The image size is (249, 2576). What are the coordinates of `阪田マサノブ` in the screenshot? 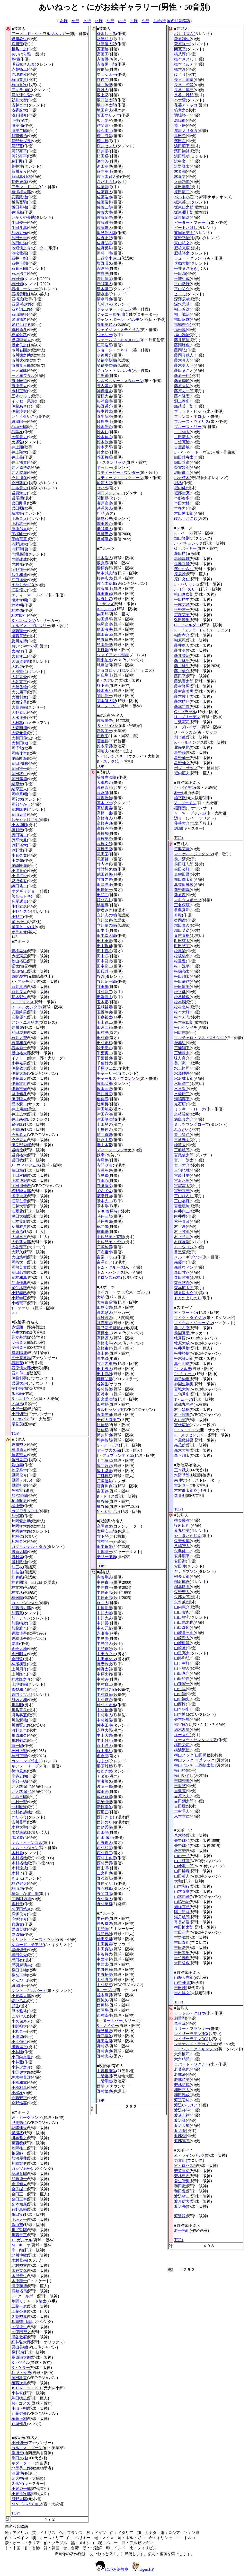 It's located at (108, 115).